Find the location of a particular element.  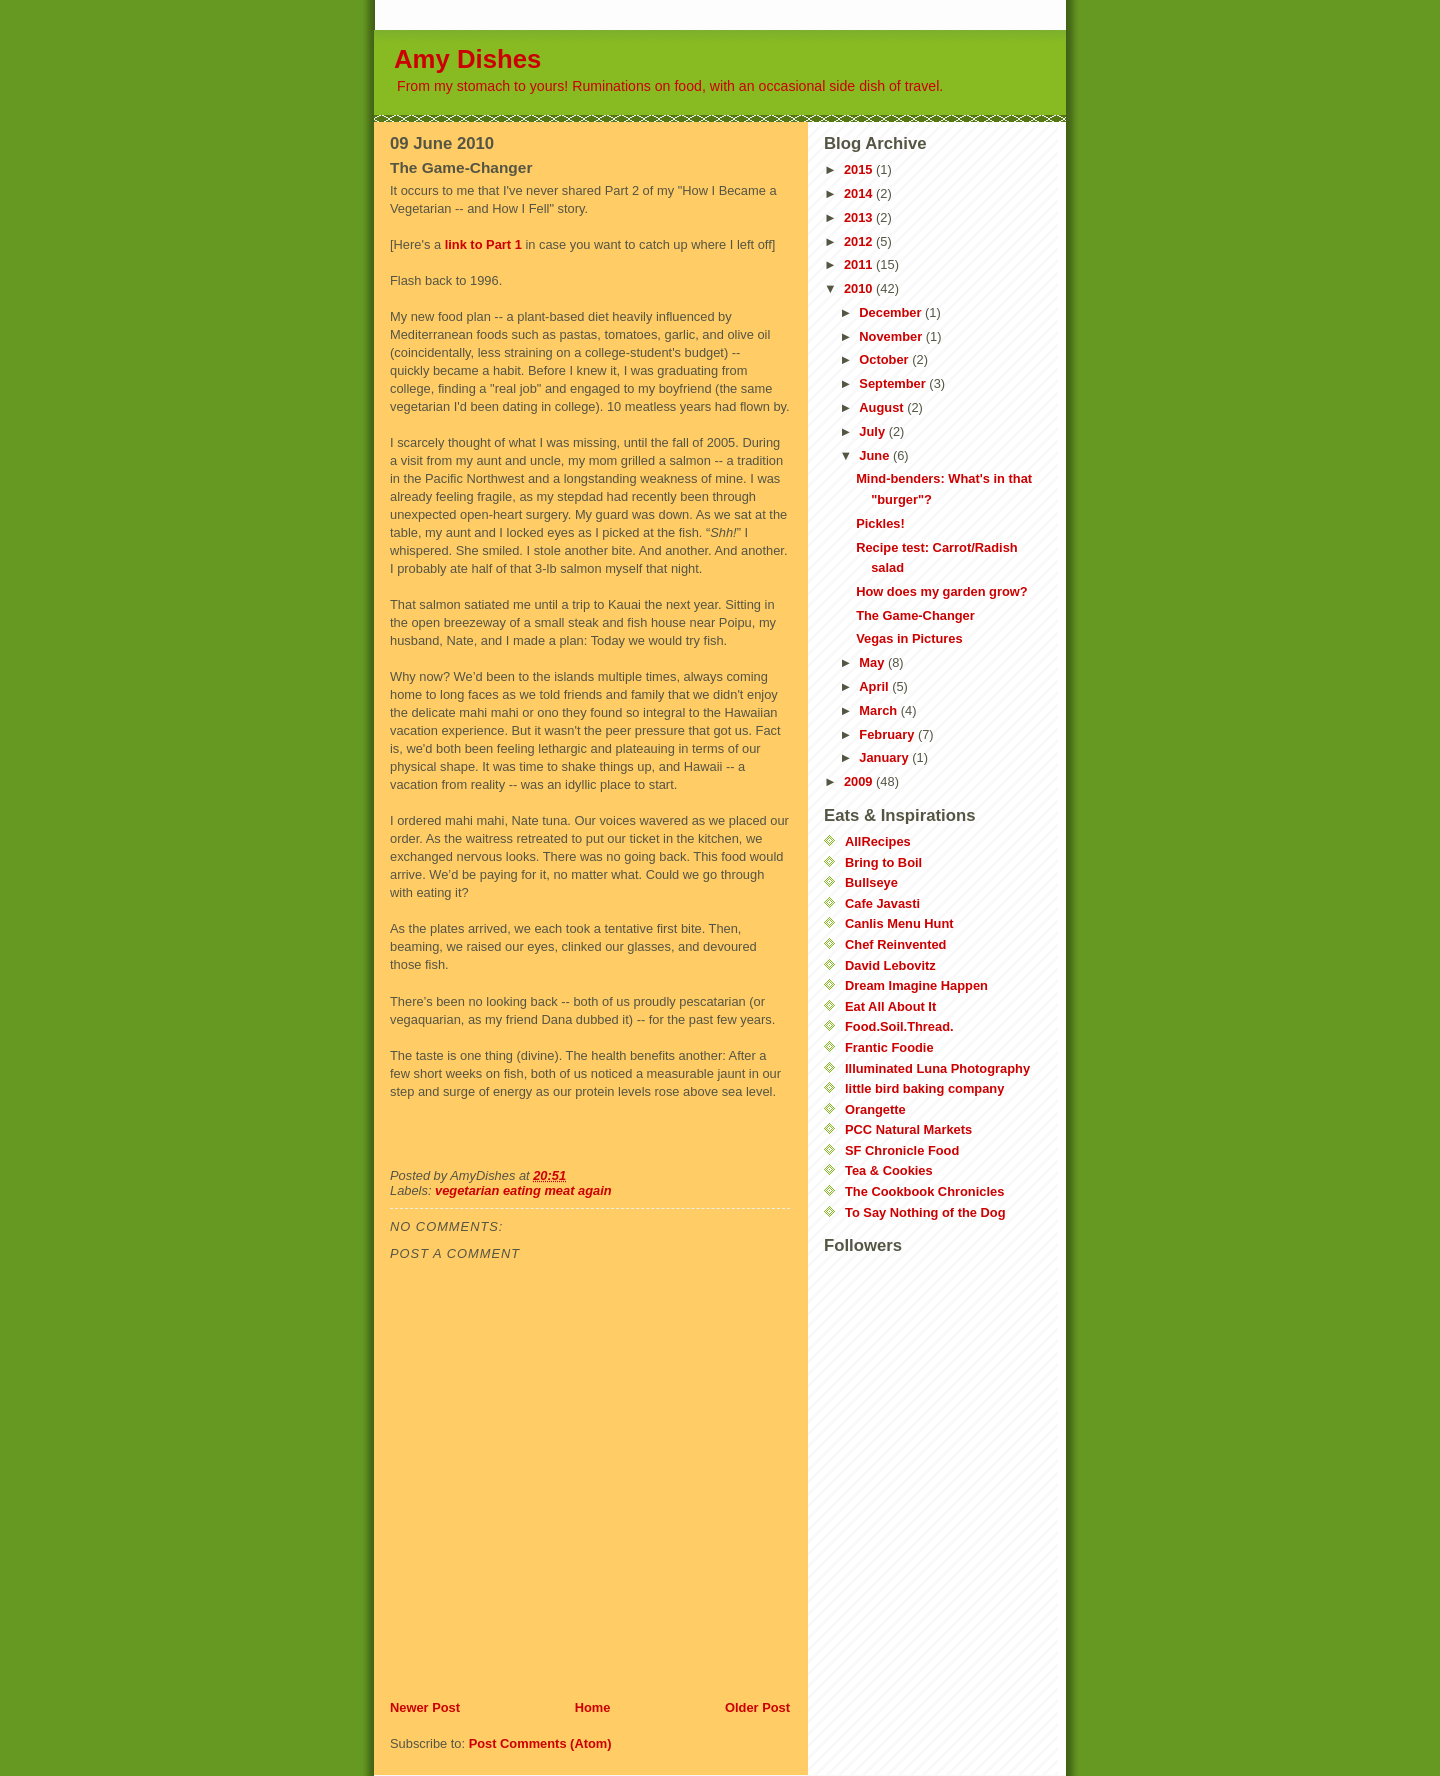

AllRecipes is located at coordinates (878, 841).